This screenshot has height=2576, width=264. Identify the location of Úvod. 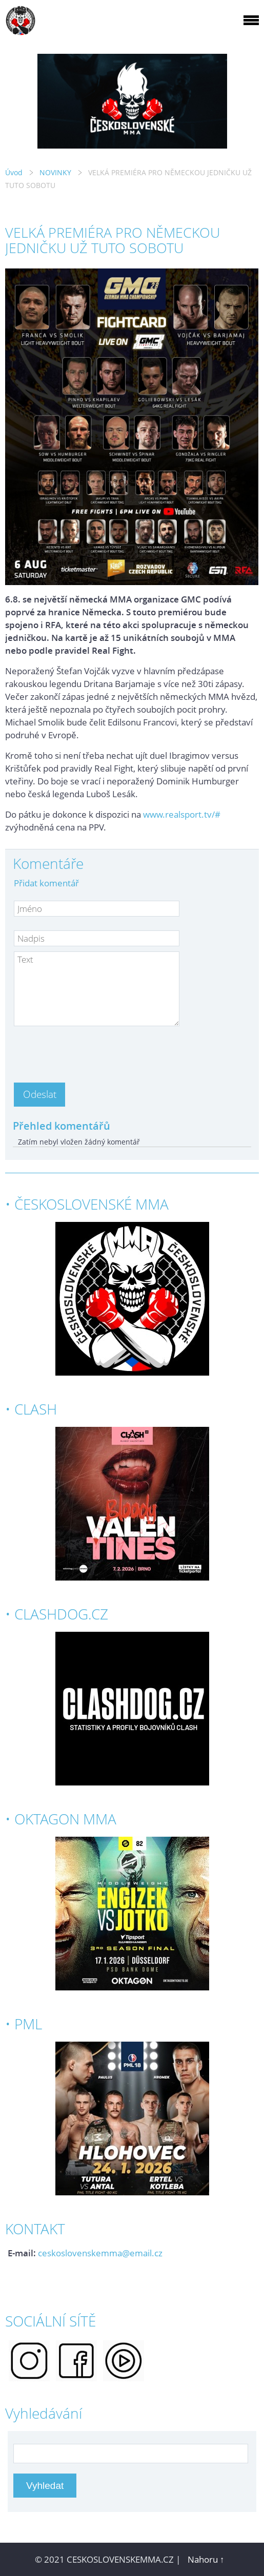
(14, 172).